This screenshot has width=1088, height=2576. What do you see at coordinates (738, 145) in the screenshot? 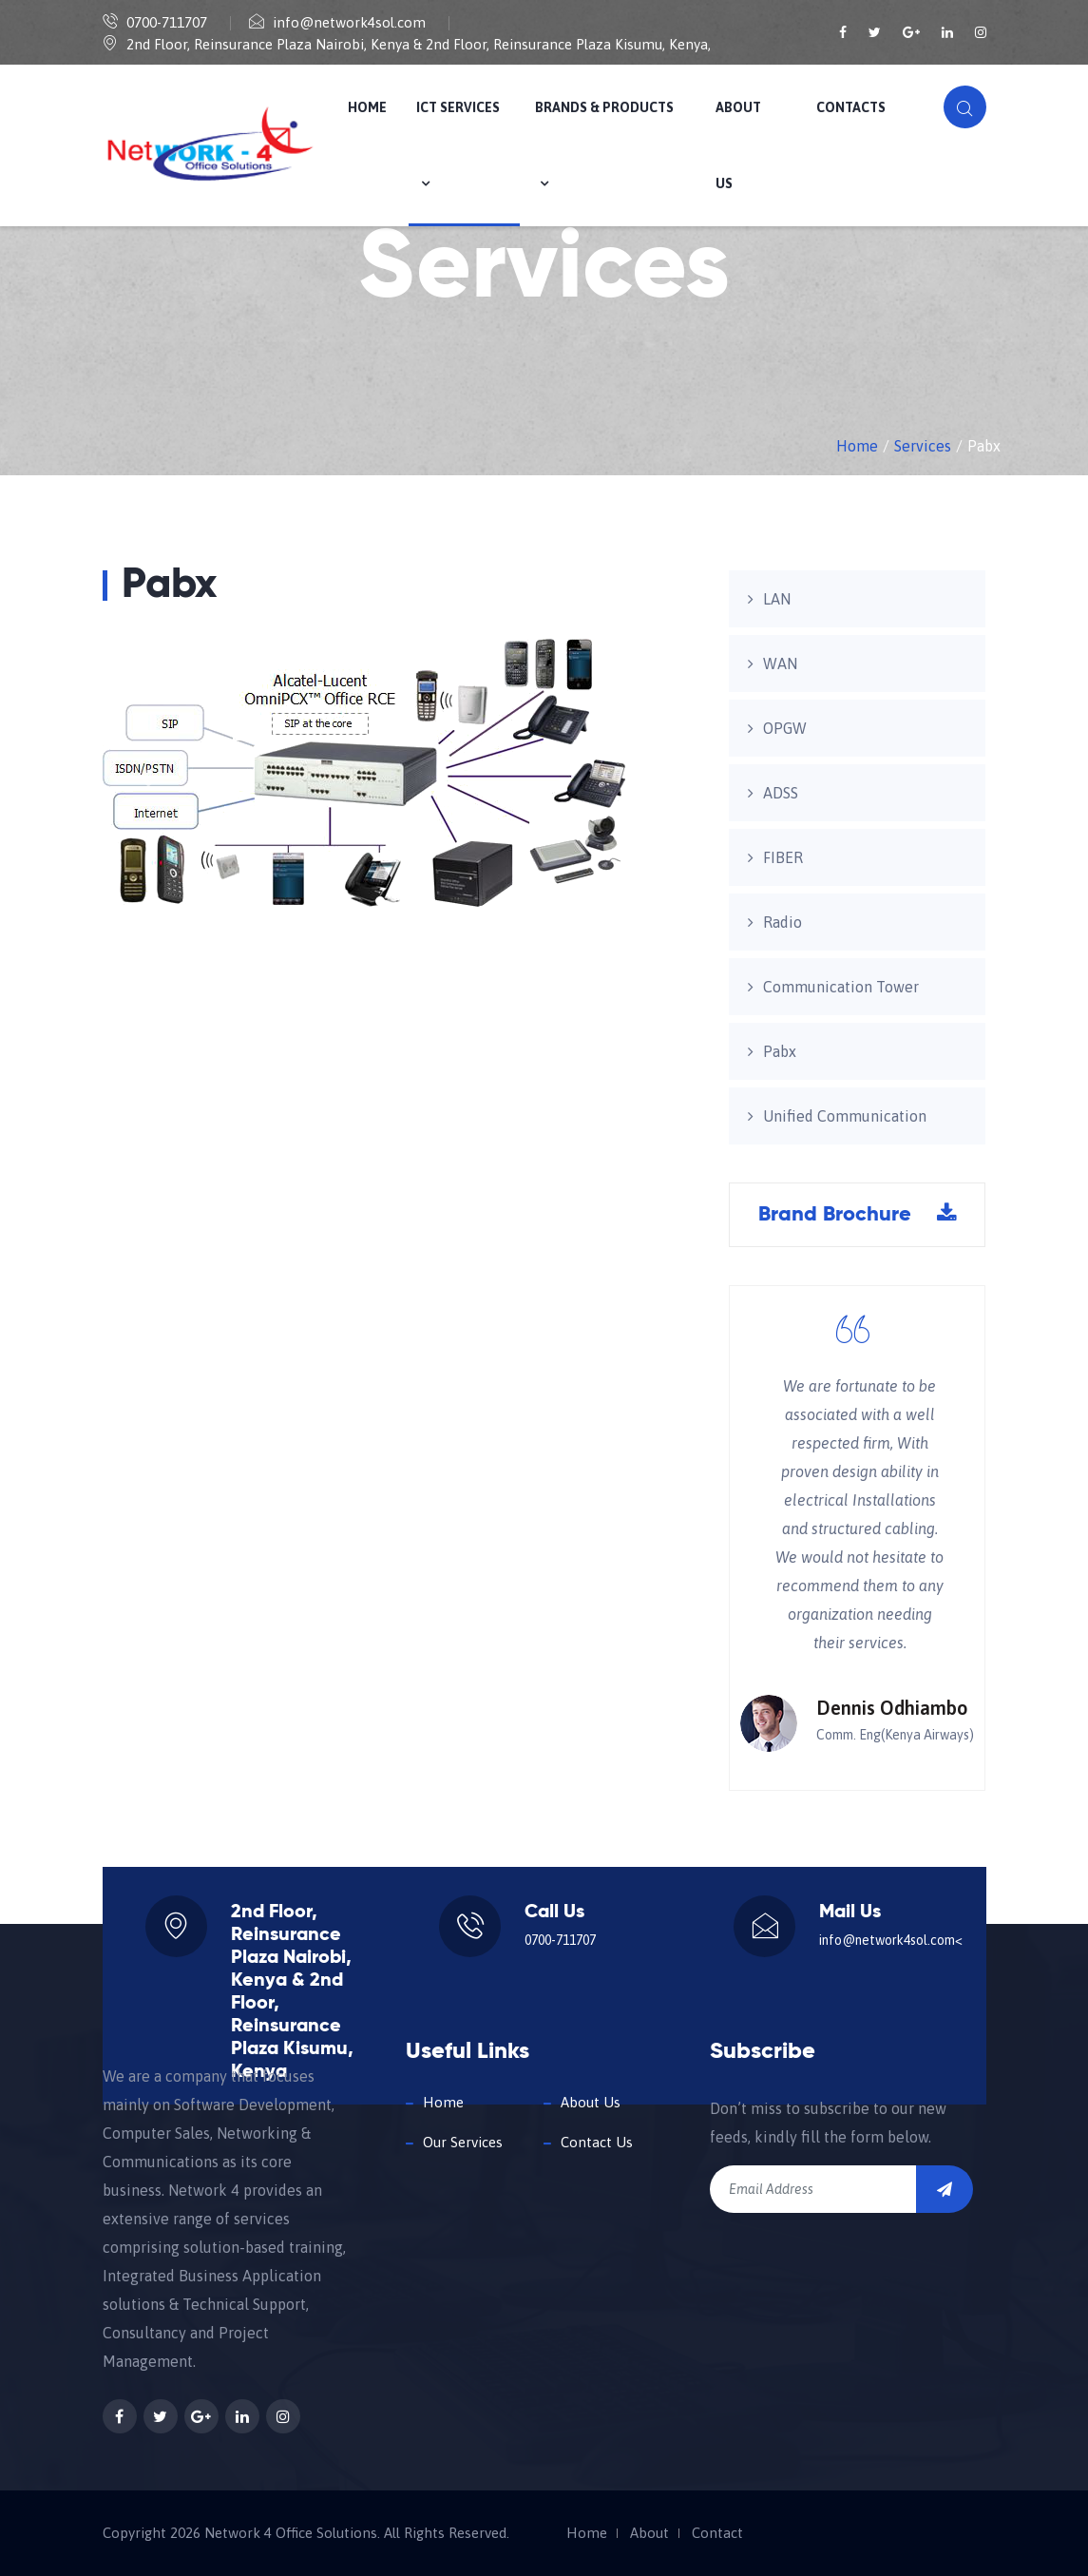
I see `About us` at bounding box center [738, 145].